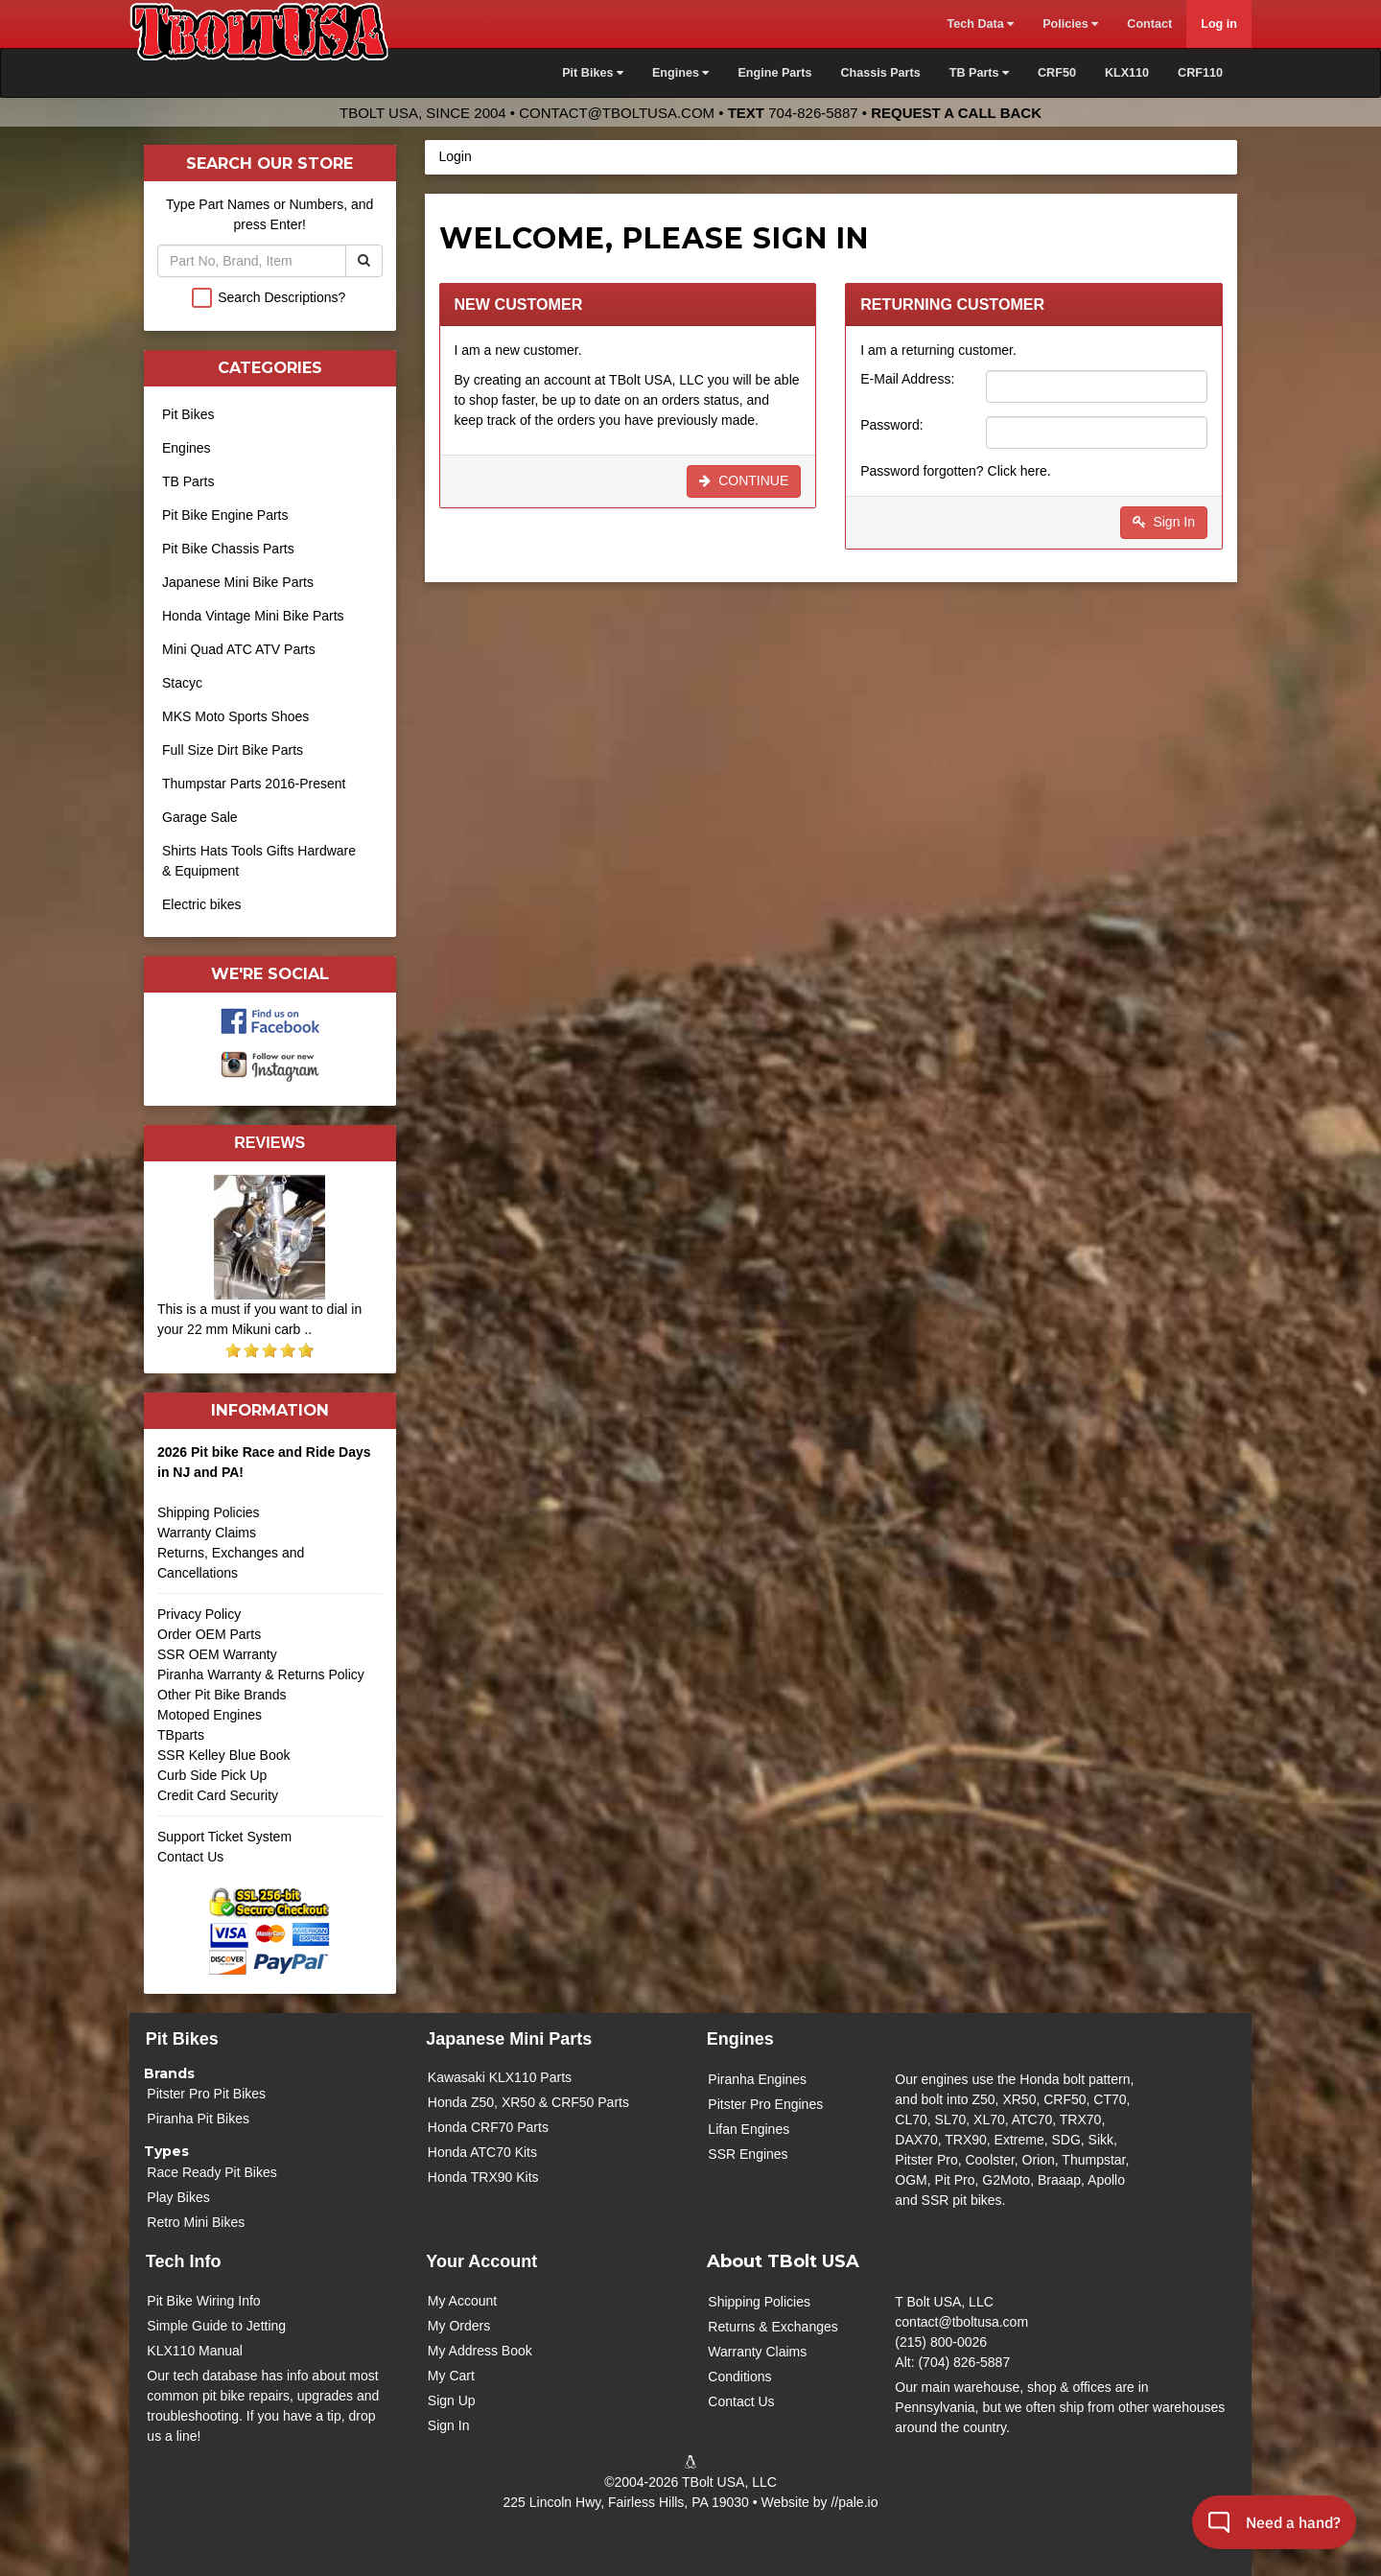 The width and height of the screenshot is (1381, 2576). I want to click on Warranty Claims, so click(206, 1532).